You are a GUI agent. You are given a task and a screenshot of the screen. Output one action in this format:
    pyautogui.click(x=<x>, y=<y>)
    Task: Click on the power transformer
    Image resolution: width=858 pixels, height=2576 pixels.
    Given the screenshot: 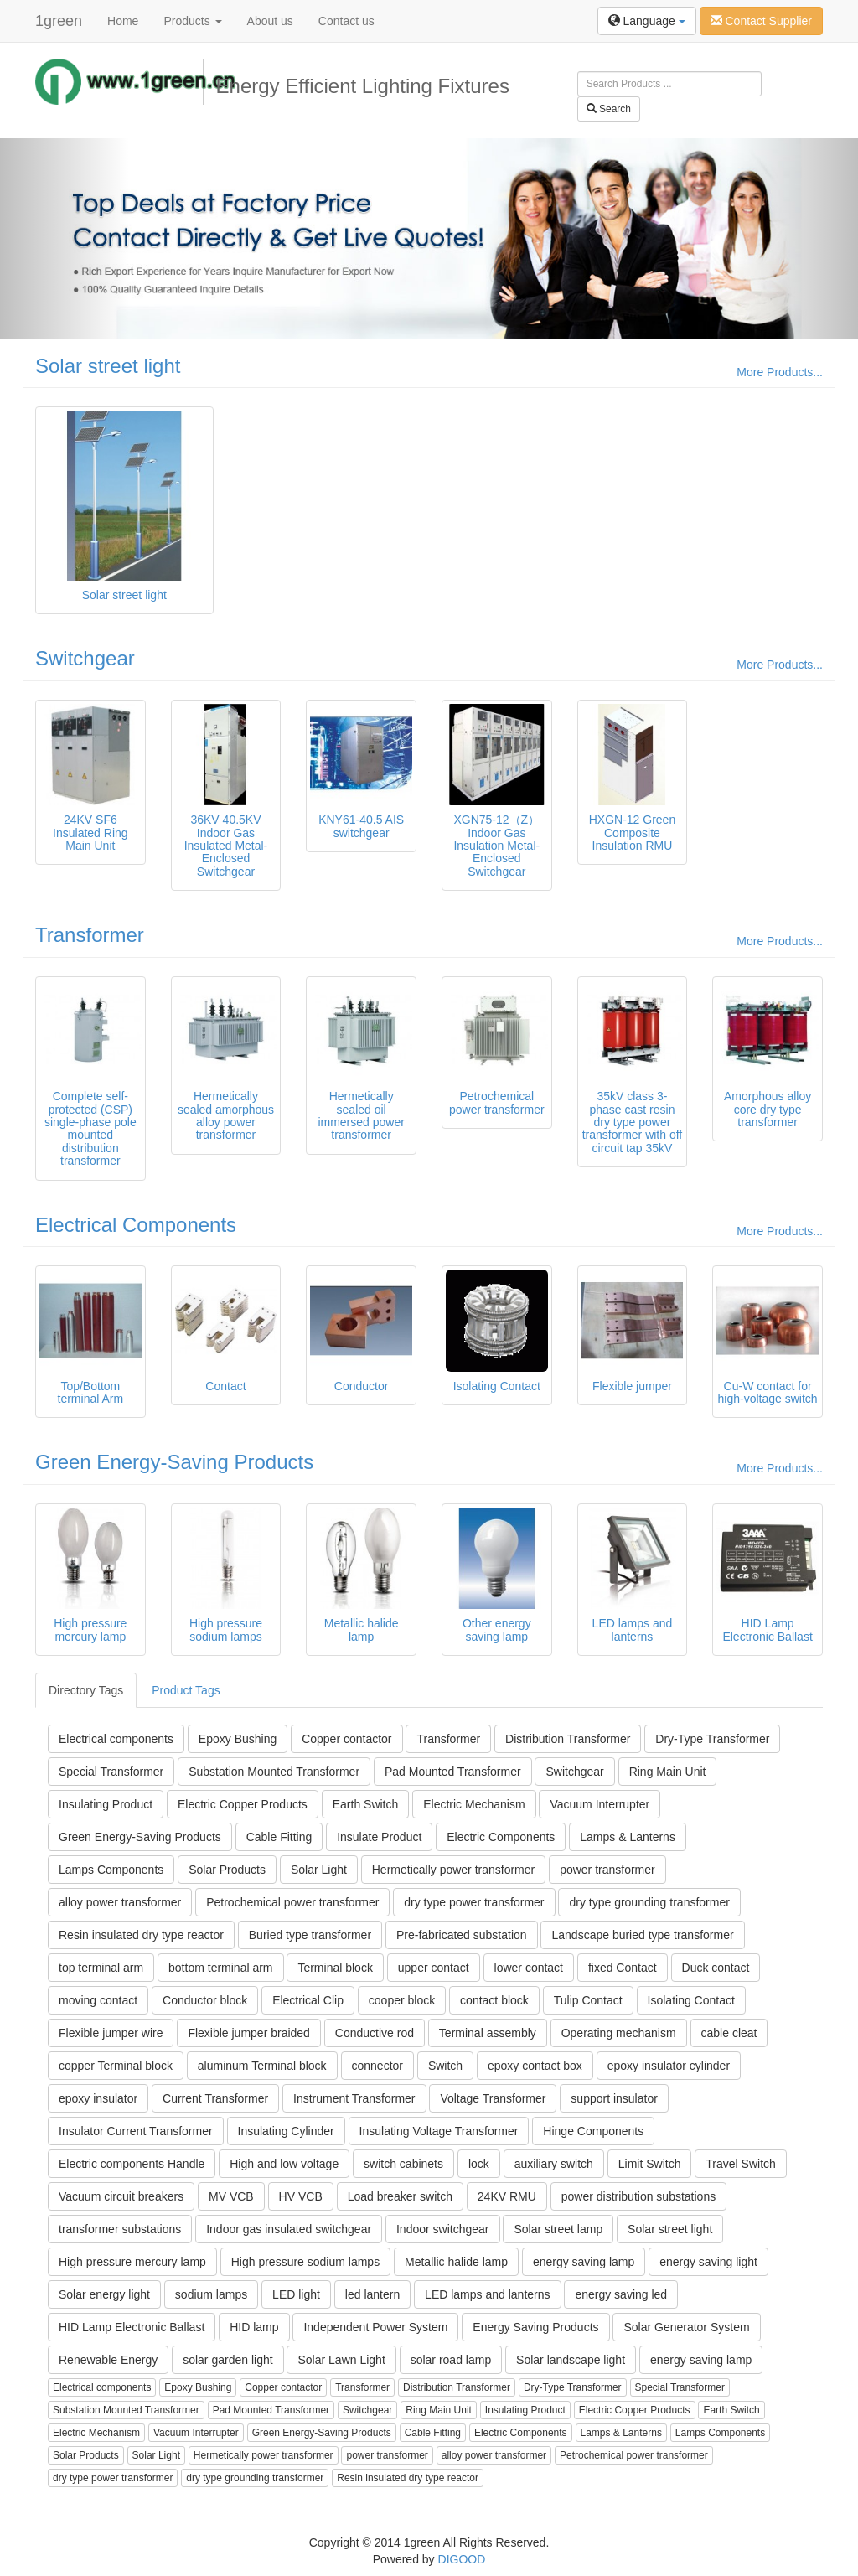 What is the action you would take?
    pyautogui.click(x=607, y=1869)
    